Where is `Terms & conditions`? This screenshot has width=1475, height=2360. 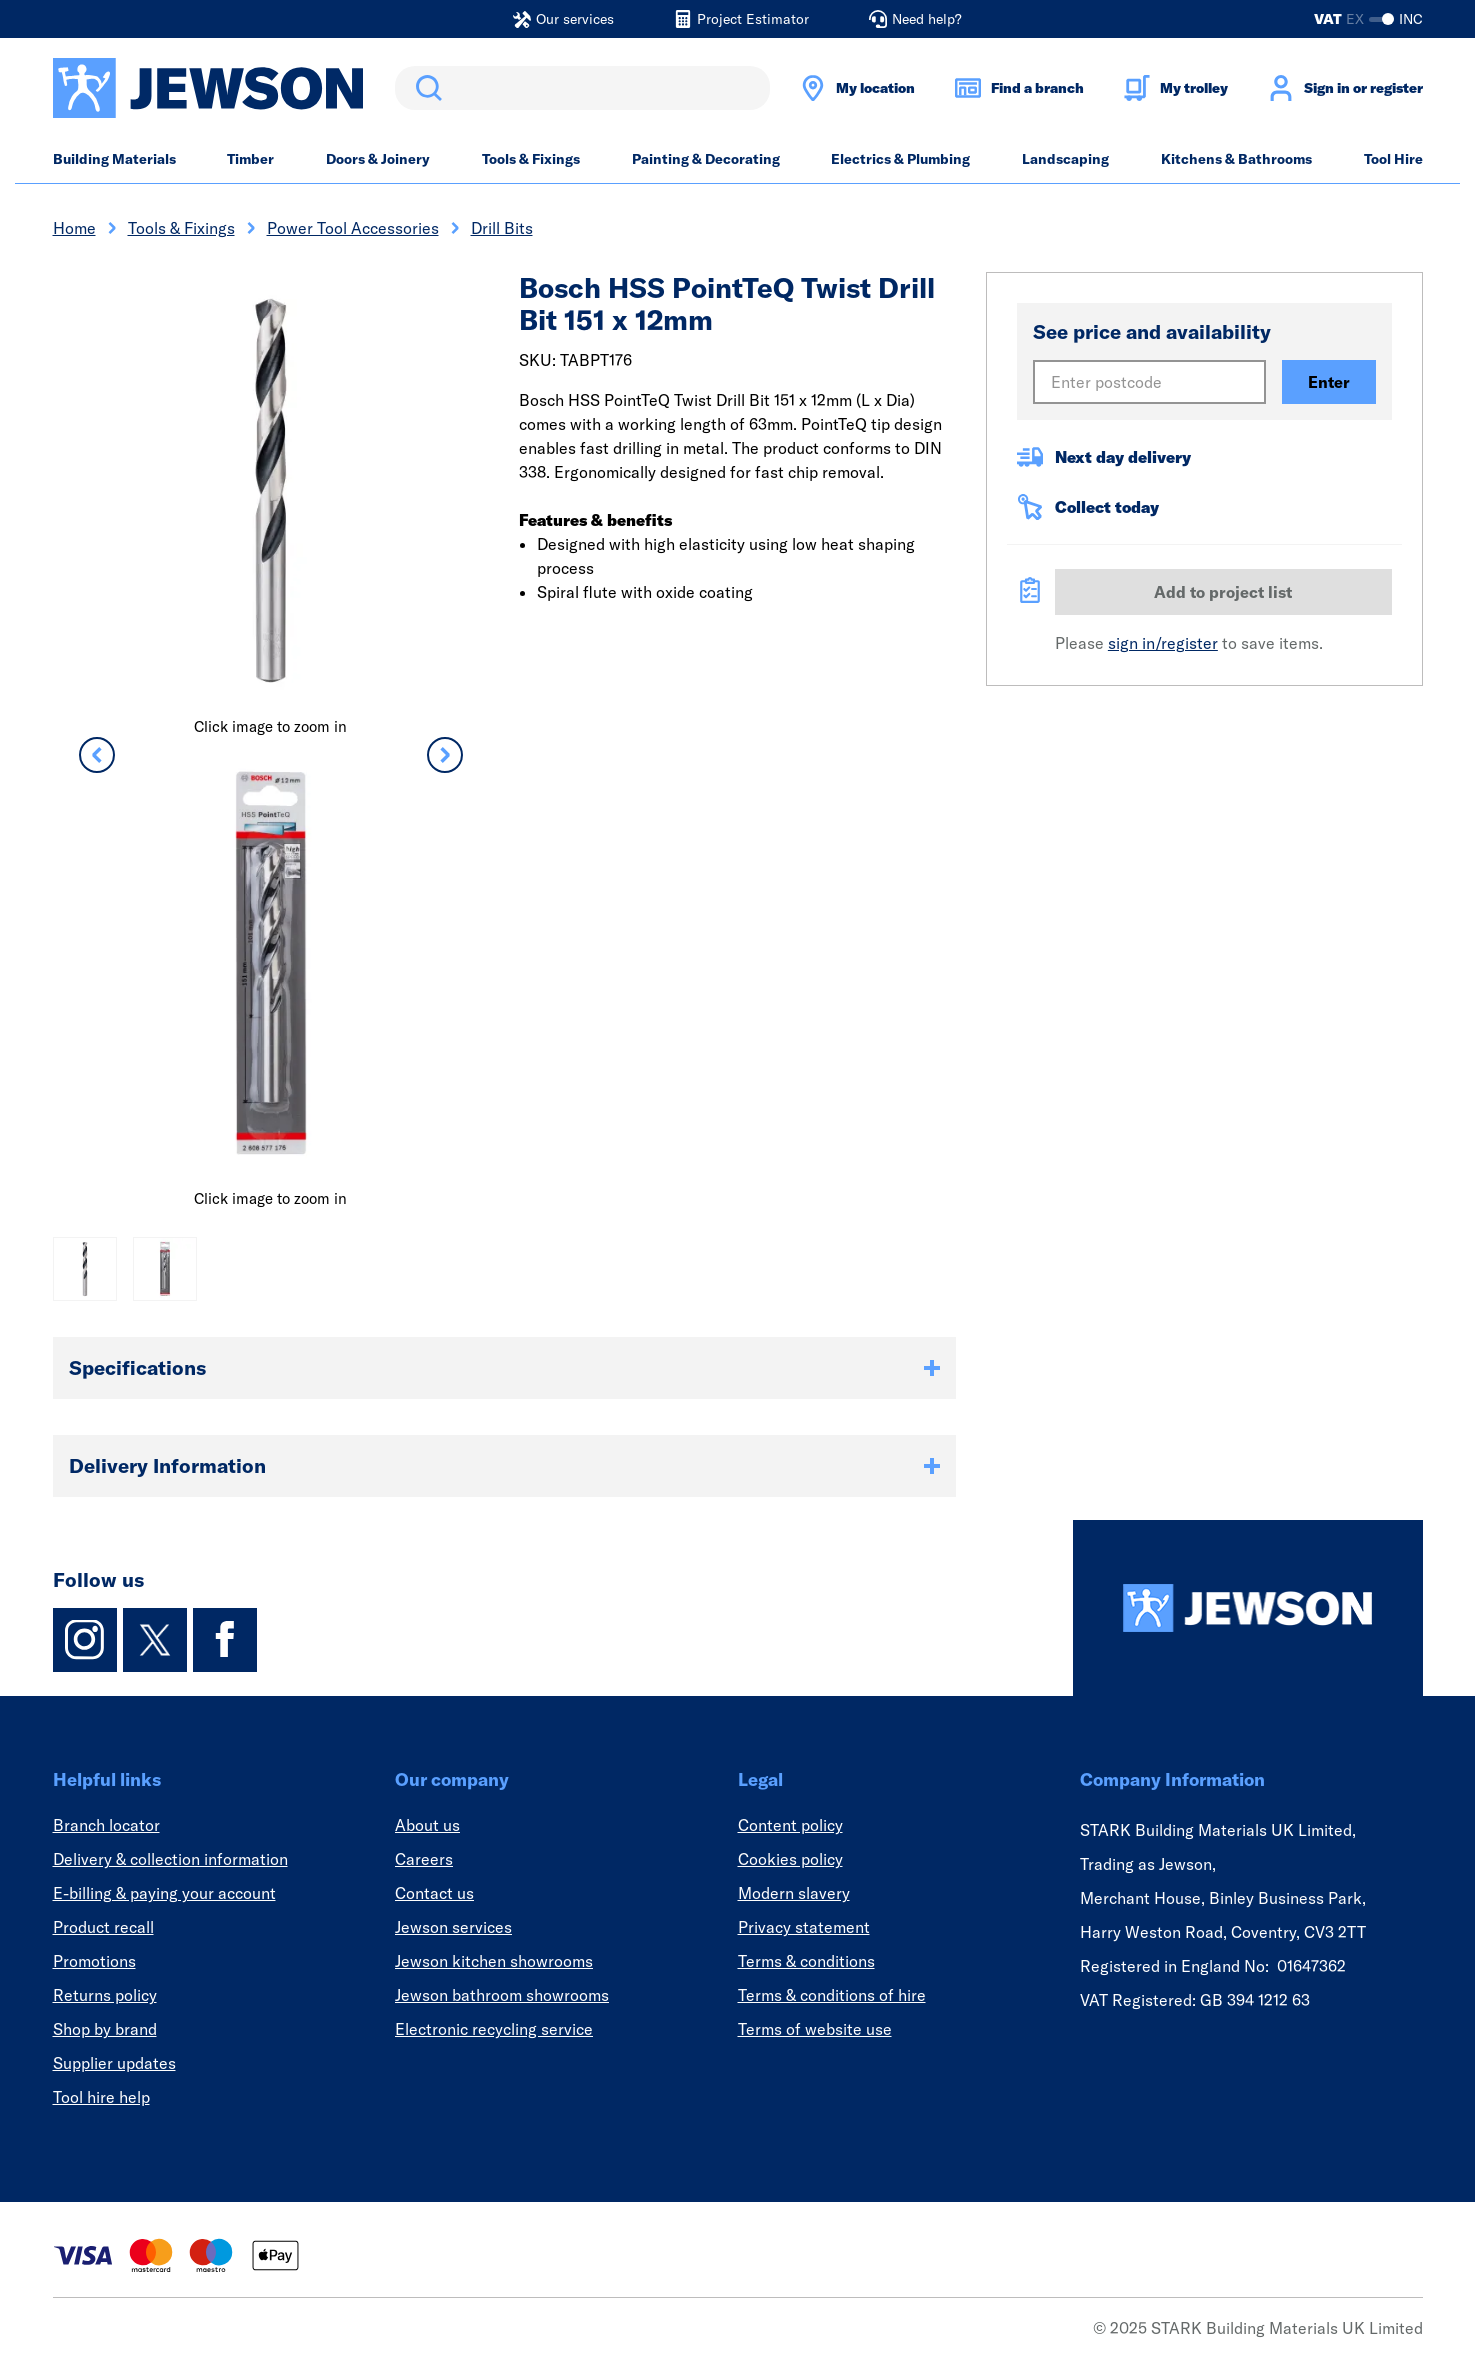
Terms & conditions is located at coordinates (806, 1961).